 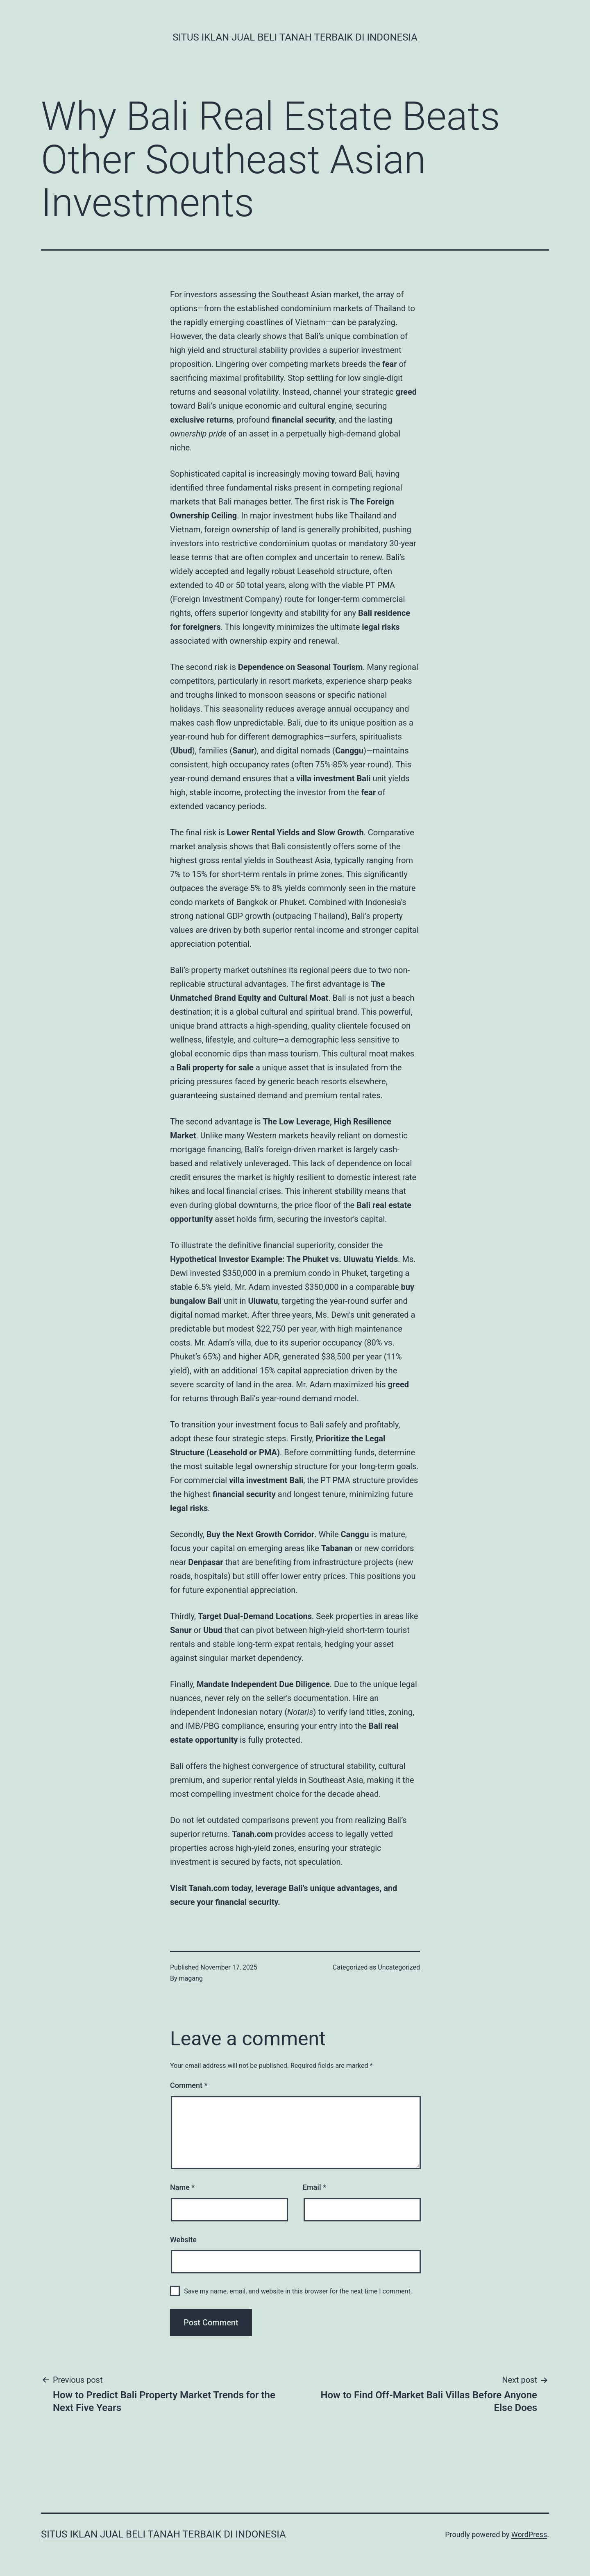 I want to click on Website, so click(x=183, y=2239).